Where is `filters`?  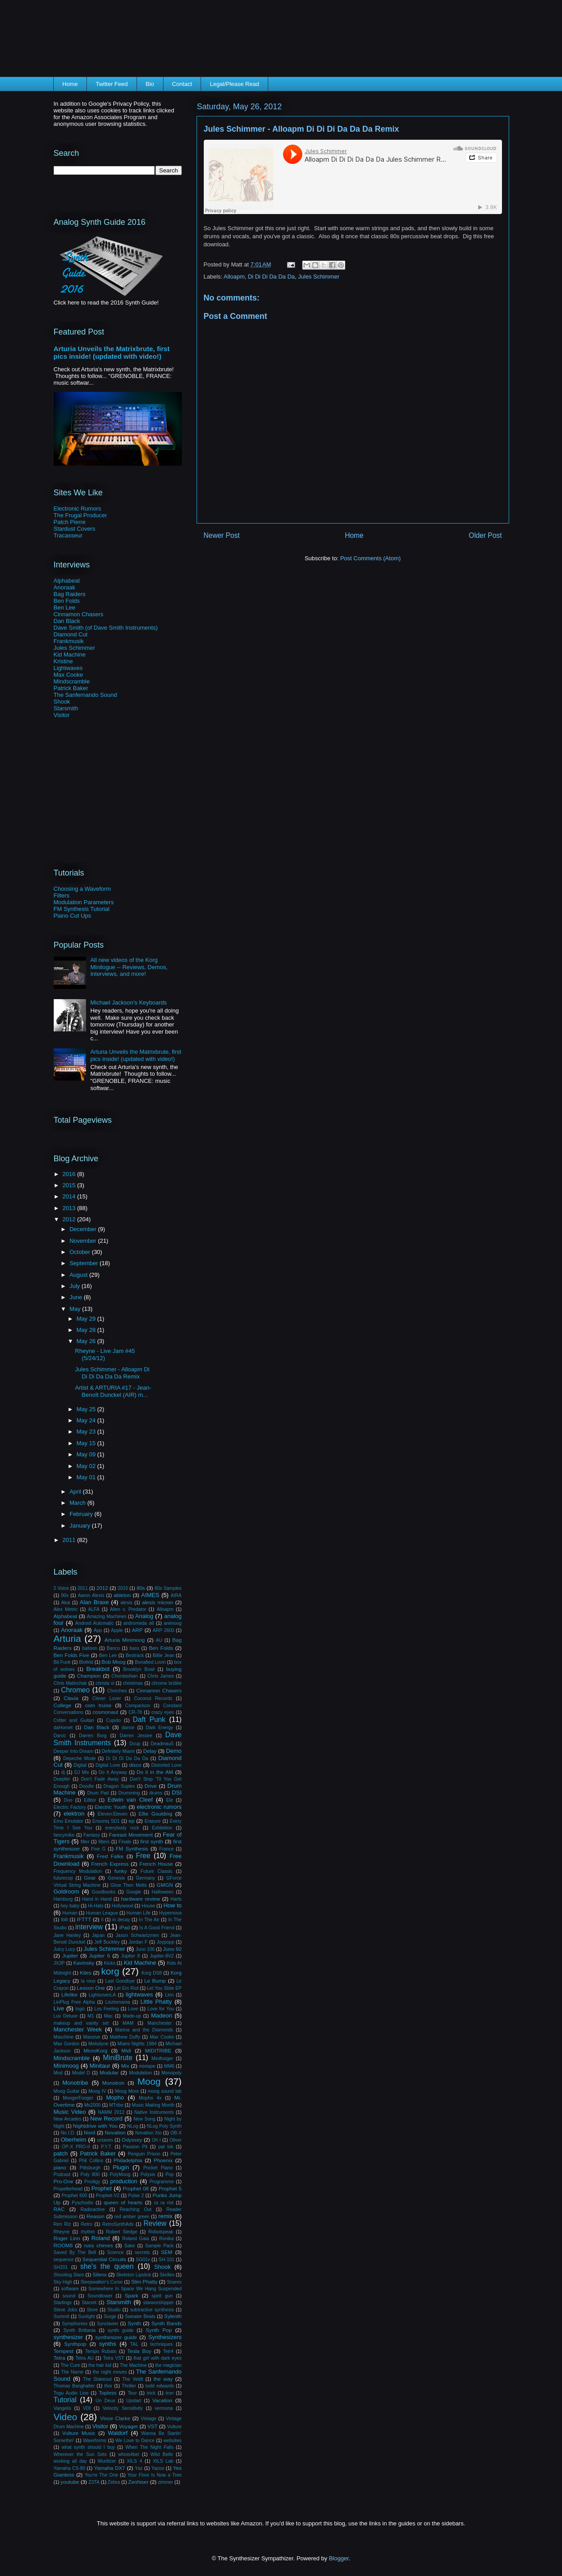 filters is located at coordinates (104, 1841).